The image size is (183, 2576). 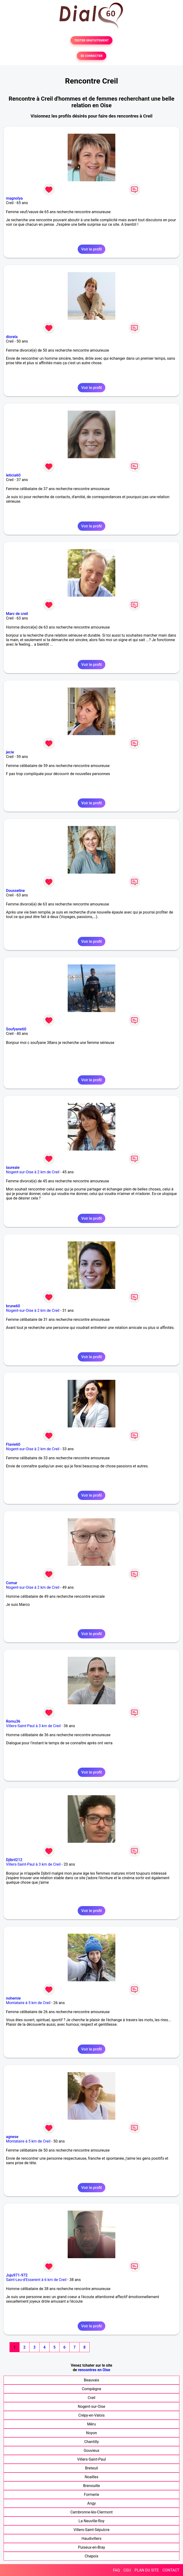 I want to click on Cambronne-lès-Clermont, so click(x=91, y=2512).